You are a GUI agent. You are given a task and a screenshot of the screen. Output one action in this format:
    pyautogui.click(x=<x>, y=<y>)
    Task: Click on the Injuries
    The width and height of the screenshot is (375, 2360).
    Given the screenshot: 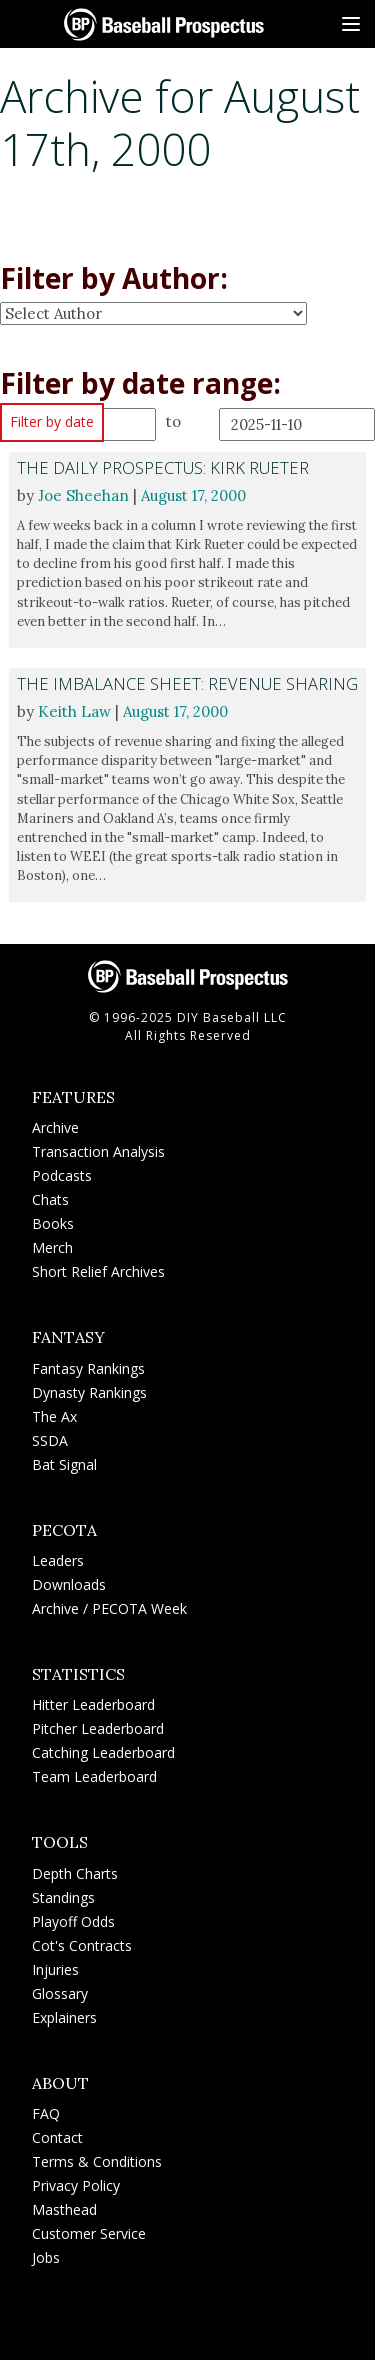 What is the action you would take?
    pyautogui.click(x=55, y=1969)
    